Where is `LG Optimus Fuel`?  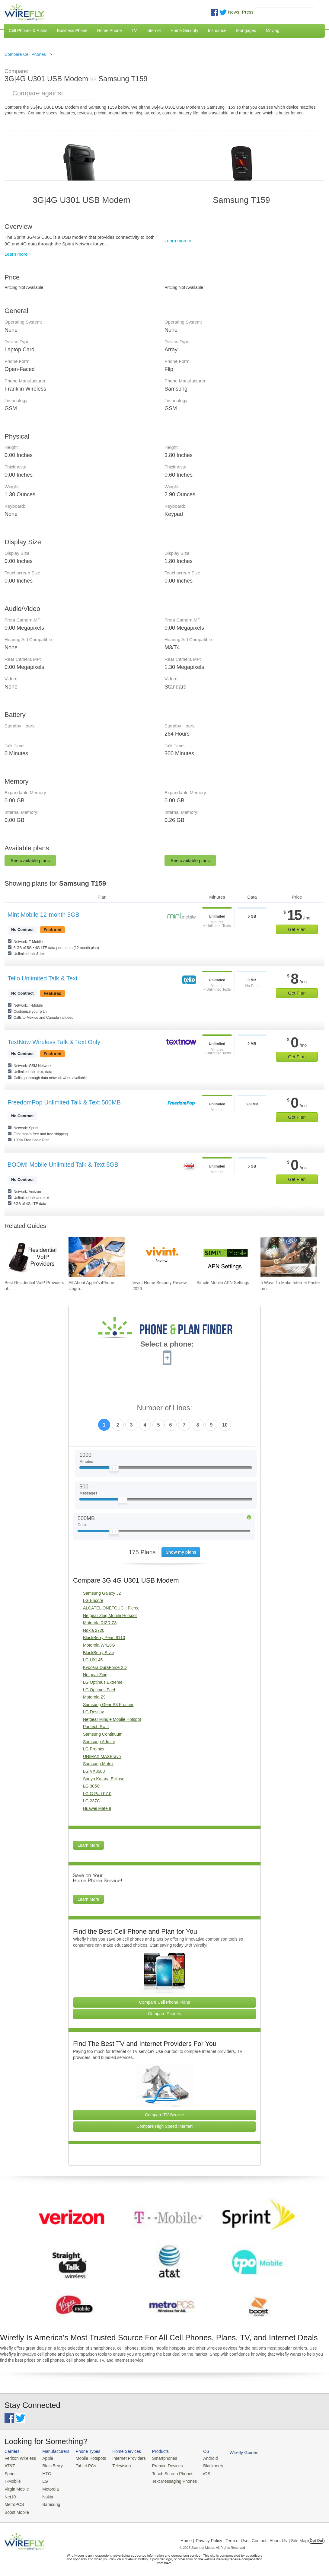 LG Optimus Fuel is located at coordinates (99, 1689).